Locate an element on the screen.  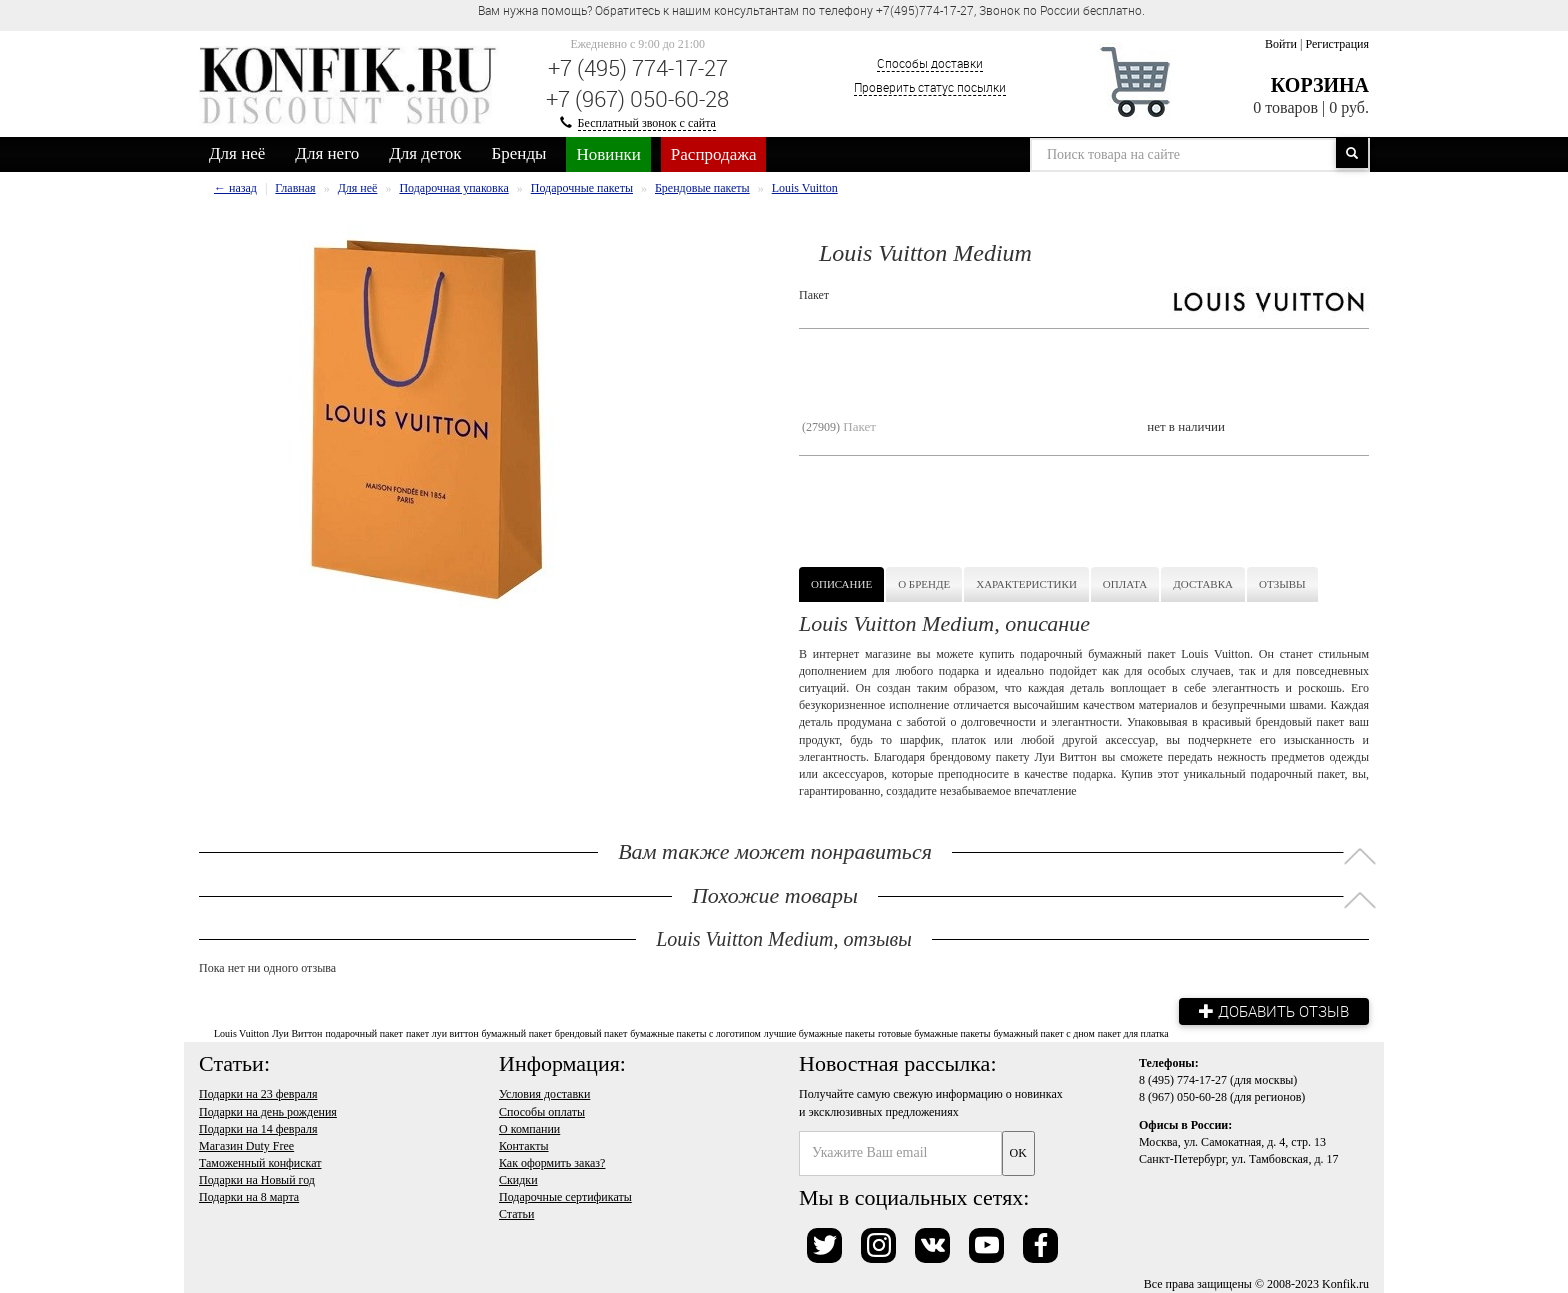
бумажный пакет с дном is located at coordinates (1043, 1033).